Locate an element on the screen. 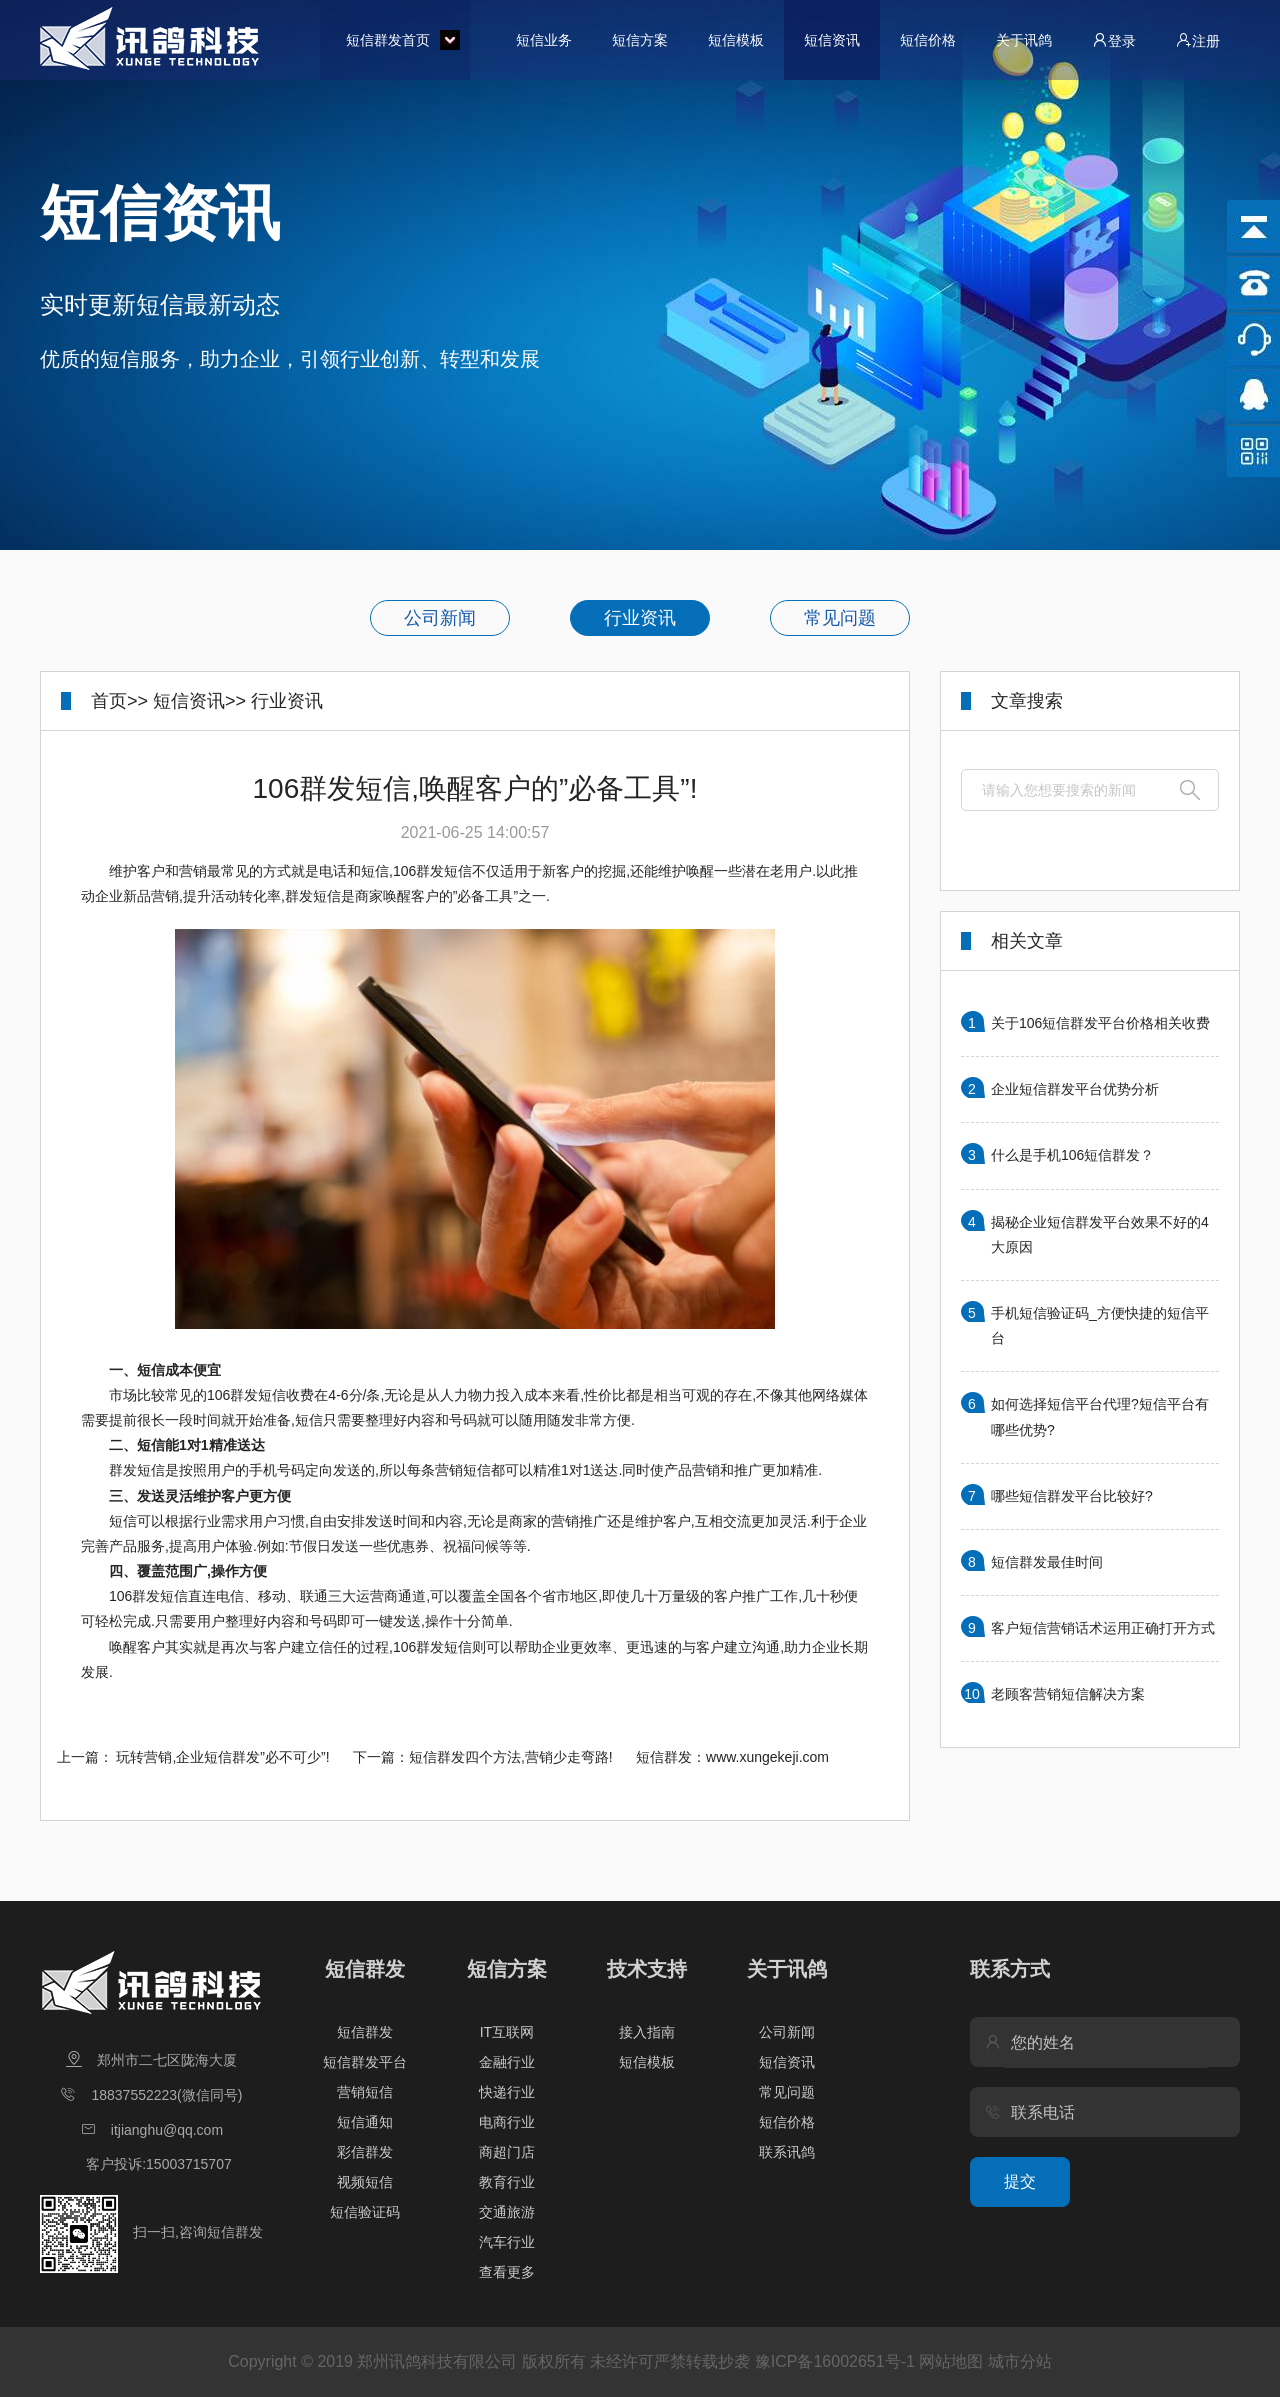  玩转营销,企业短信群发”必不可少”! is located at coordinates (222, 1757).